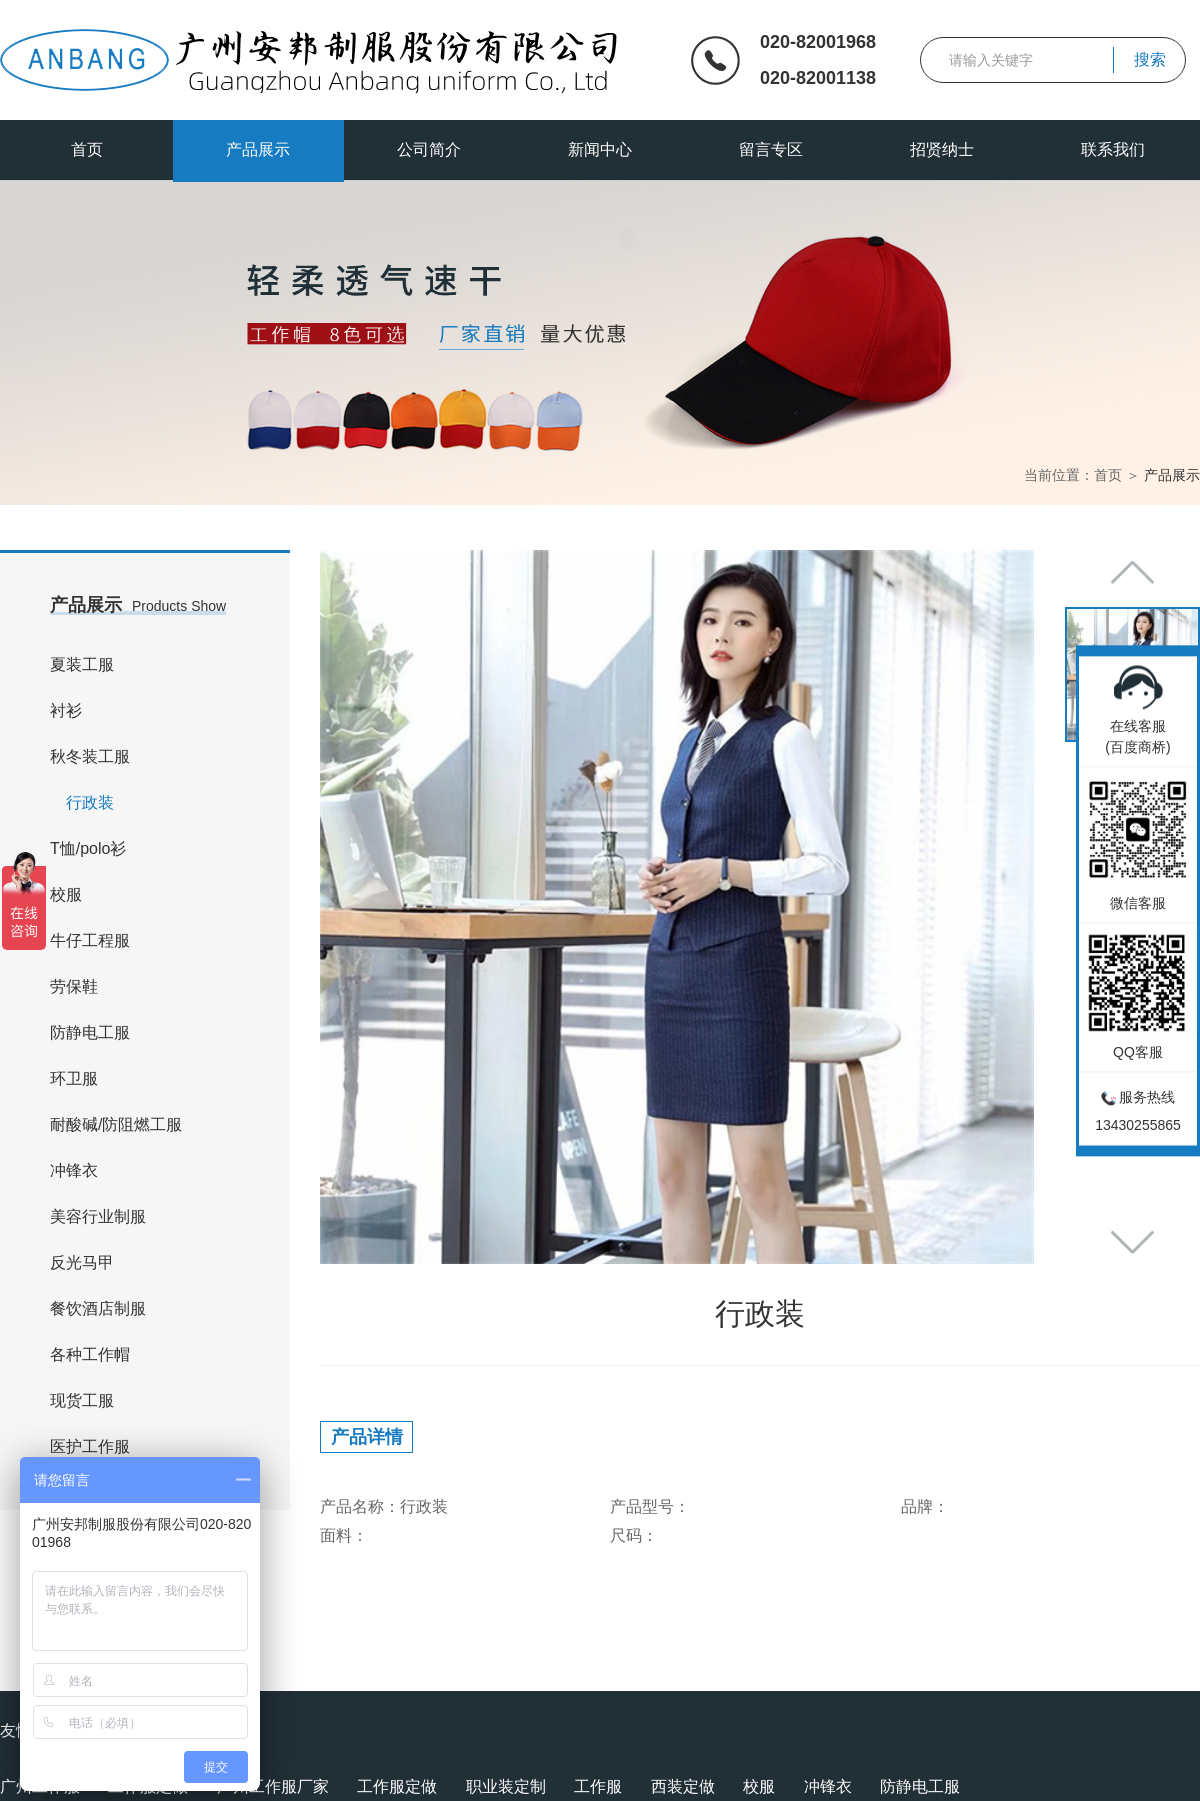 The height and width of the screenshot is (1801, 1200). I want to click on 工作服, so click(598, 1786).